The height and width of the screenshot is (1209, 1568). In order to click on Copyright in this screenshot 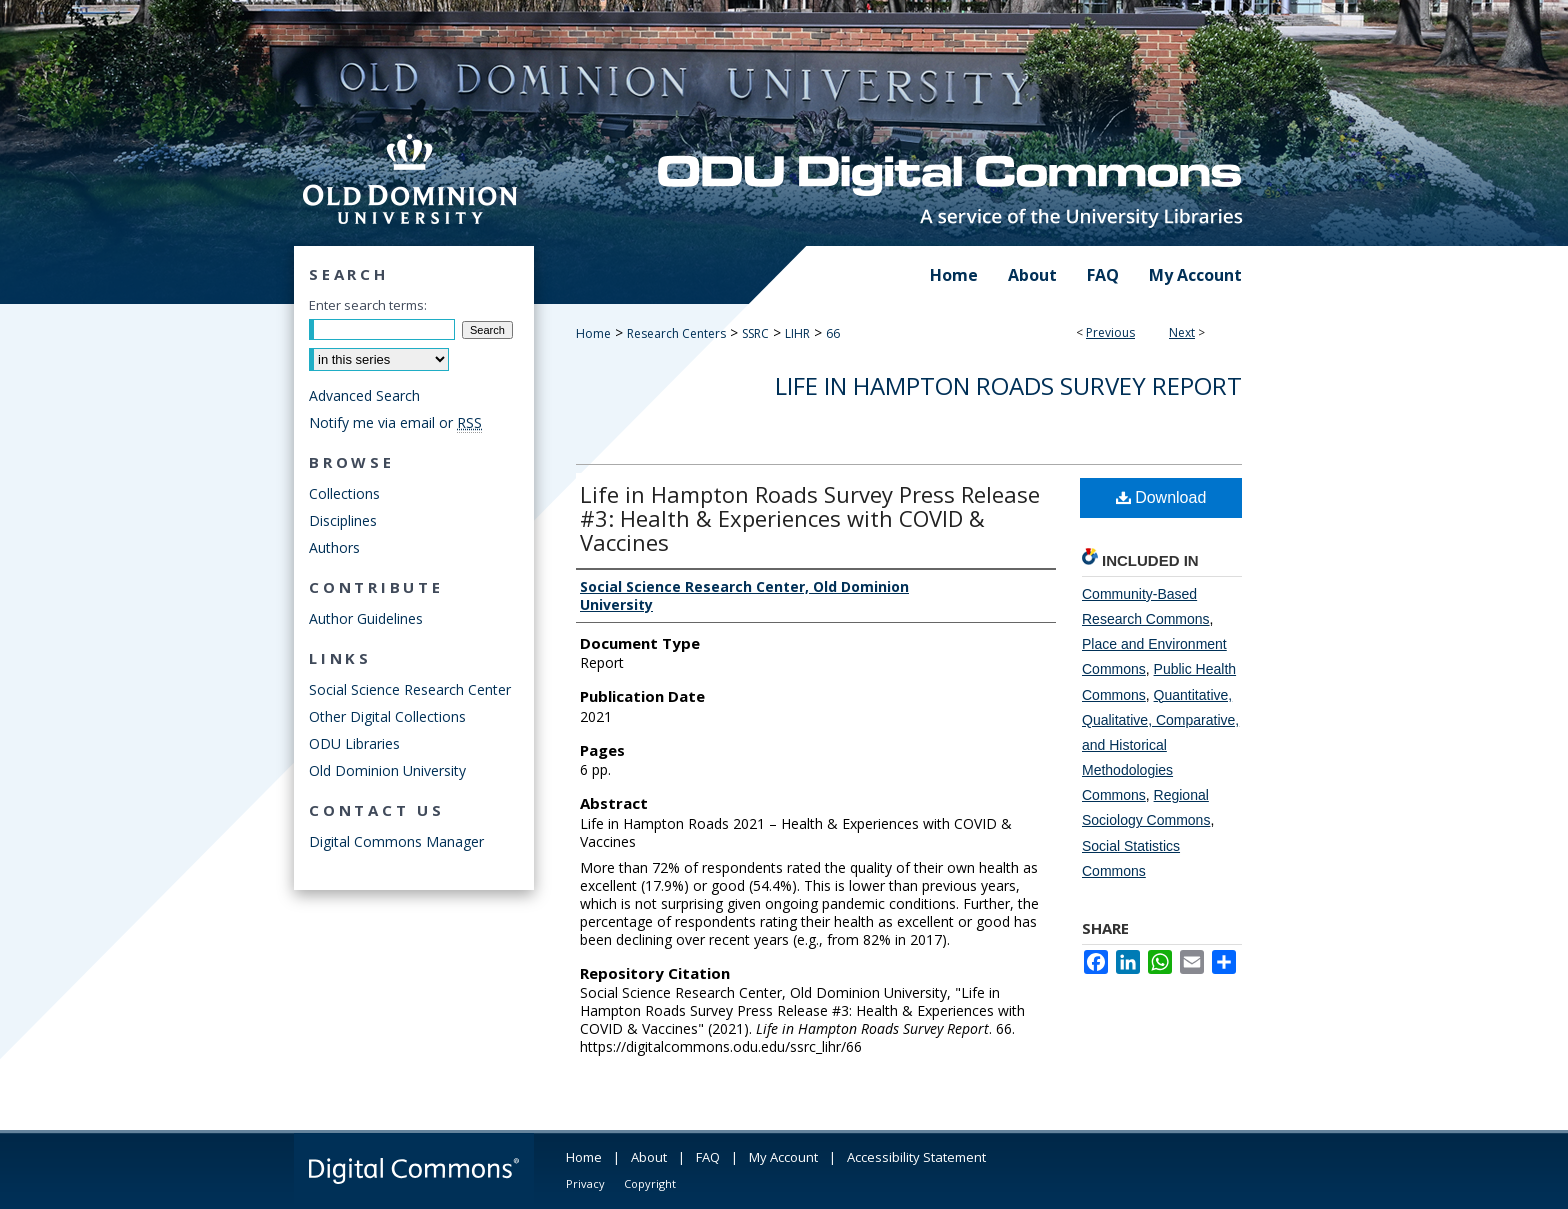, I will do `click(650, 1183)`.